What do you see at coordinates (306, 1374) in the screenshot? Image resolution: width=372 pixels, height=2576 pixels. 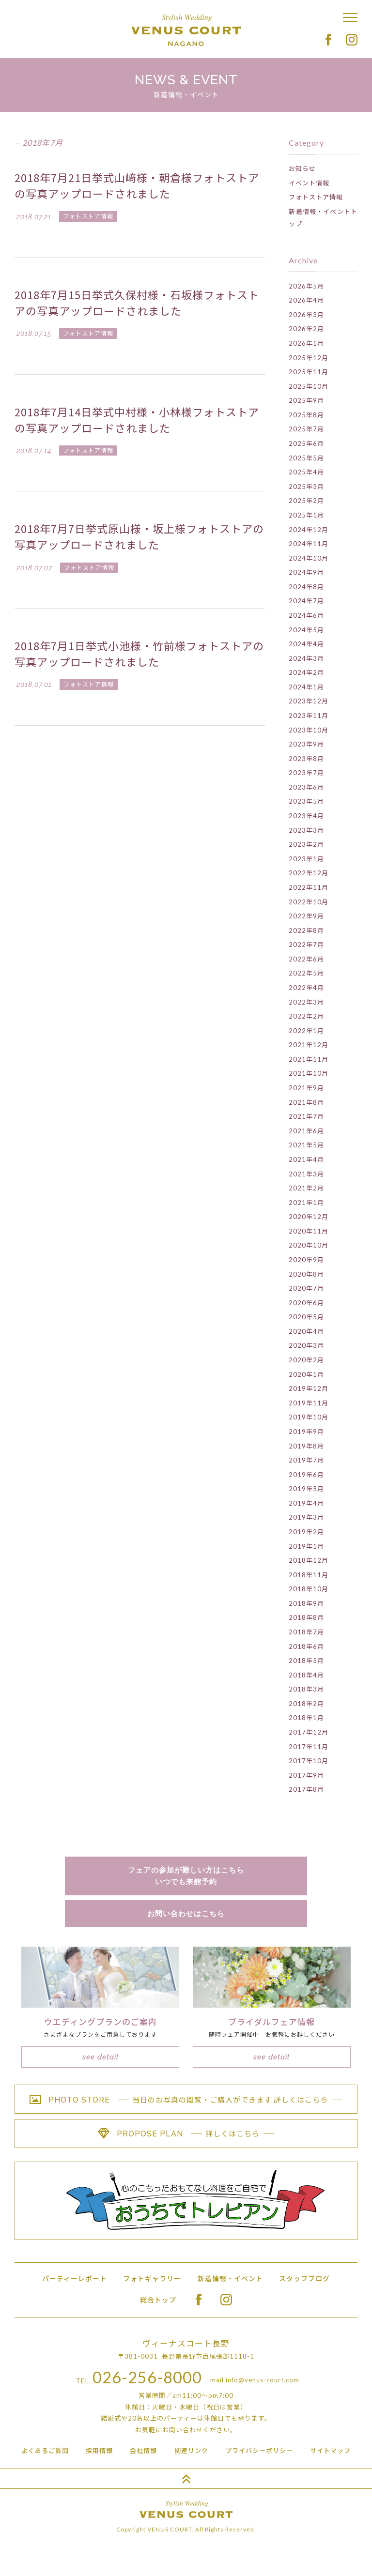 I see `2020年1月` at bounding box center [306, 1374].